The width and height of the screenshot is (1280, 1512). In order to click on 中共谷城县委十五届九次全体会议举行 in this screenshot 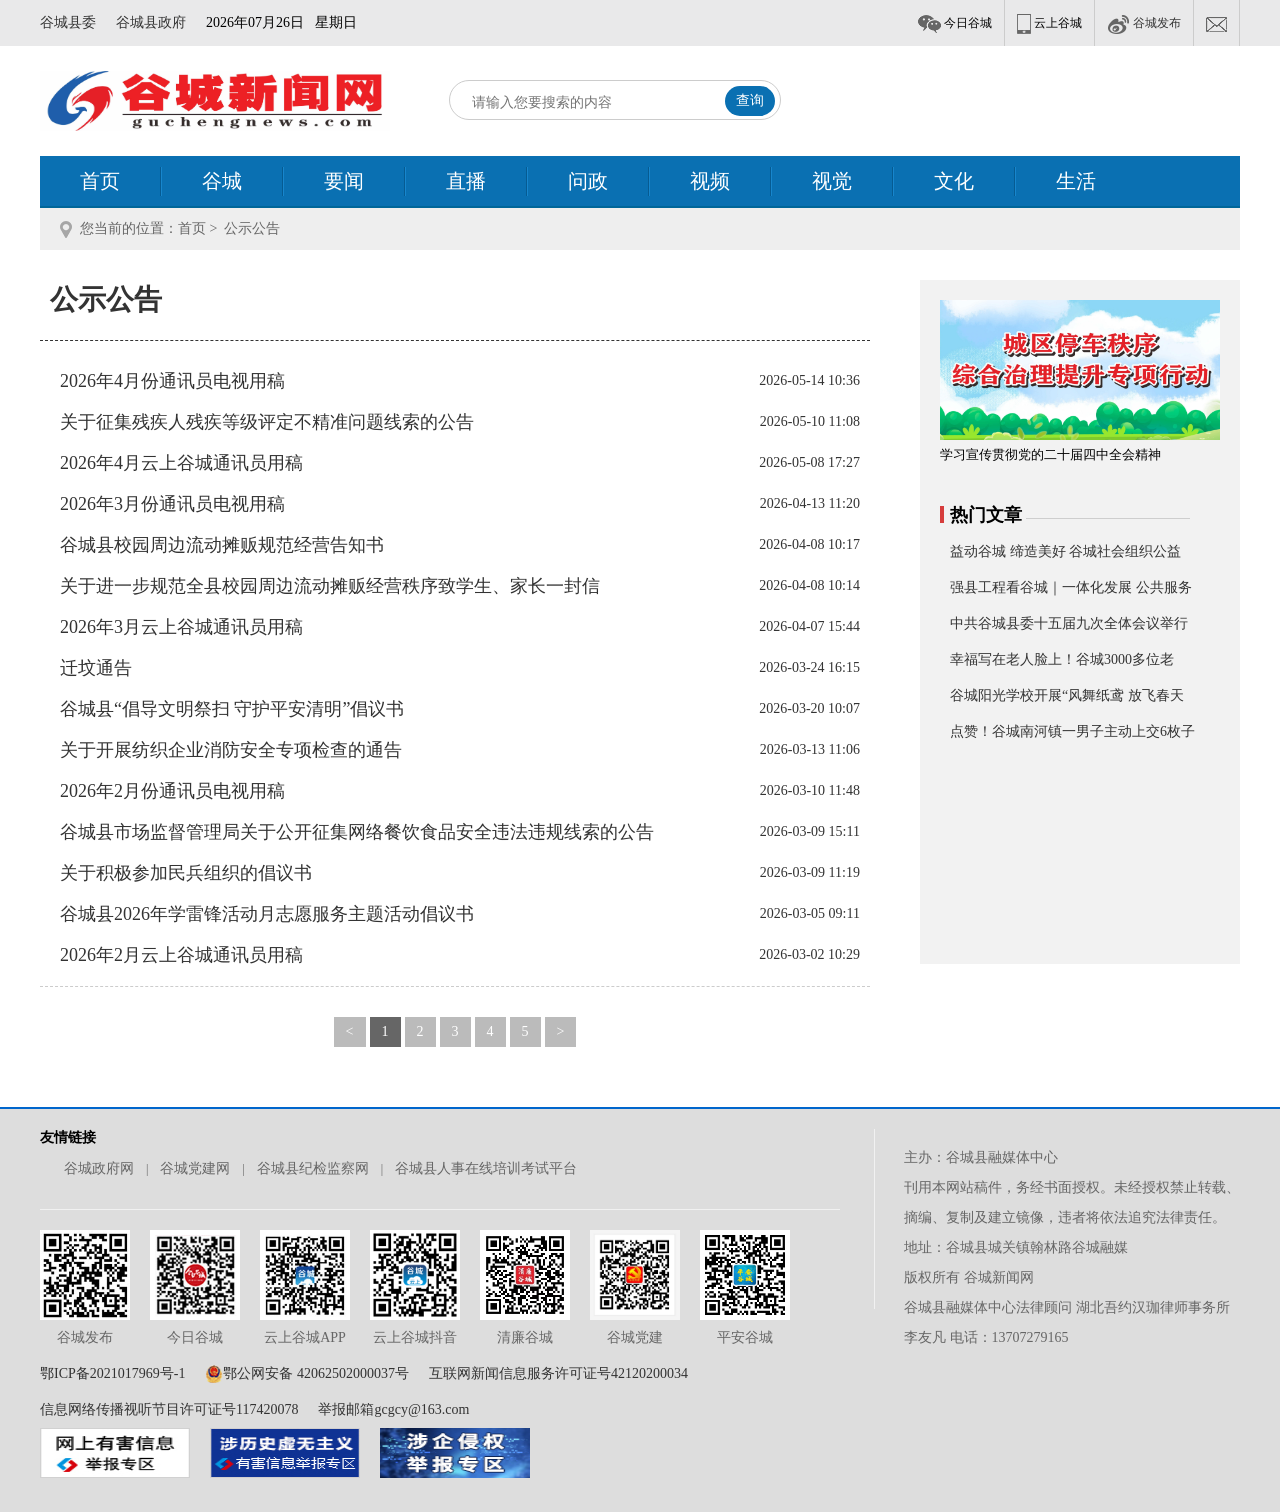, I will do `click(1069, 623)`.